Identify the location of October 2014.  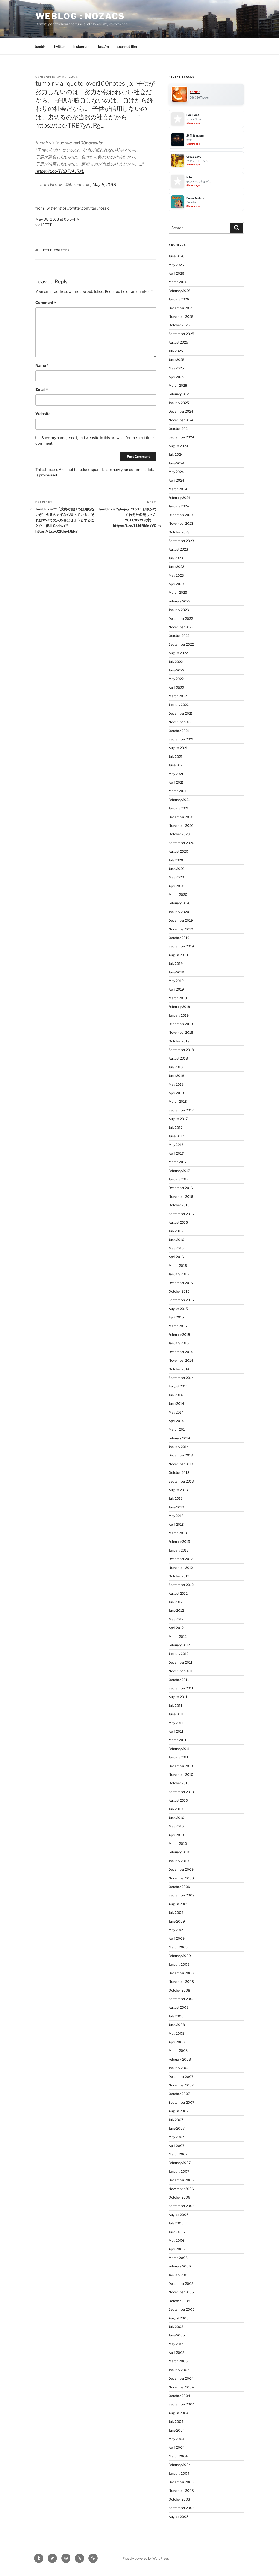
(179, 1376).